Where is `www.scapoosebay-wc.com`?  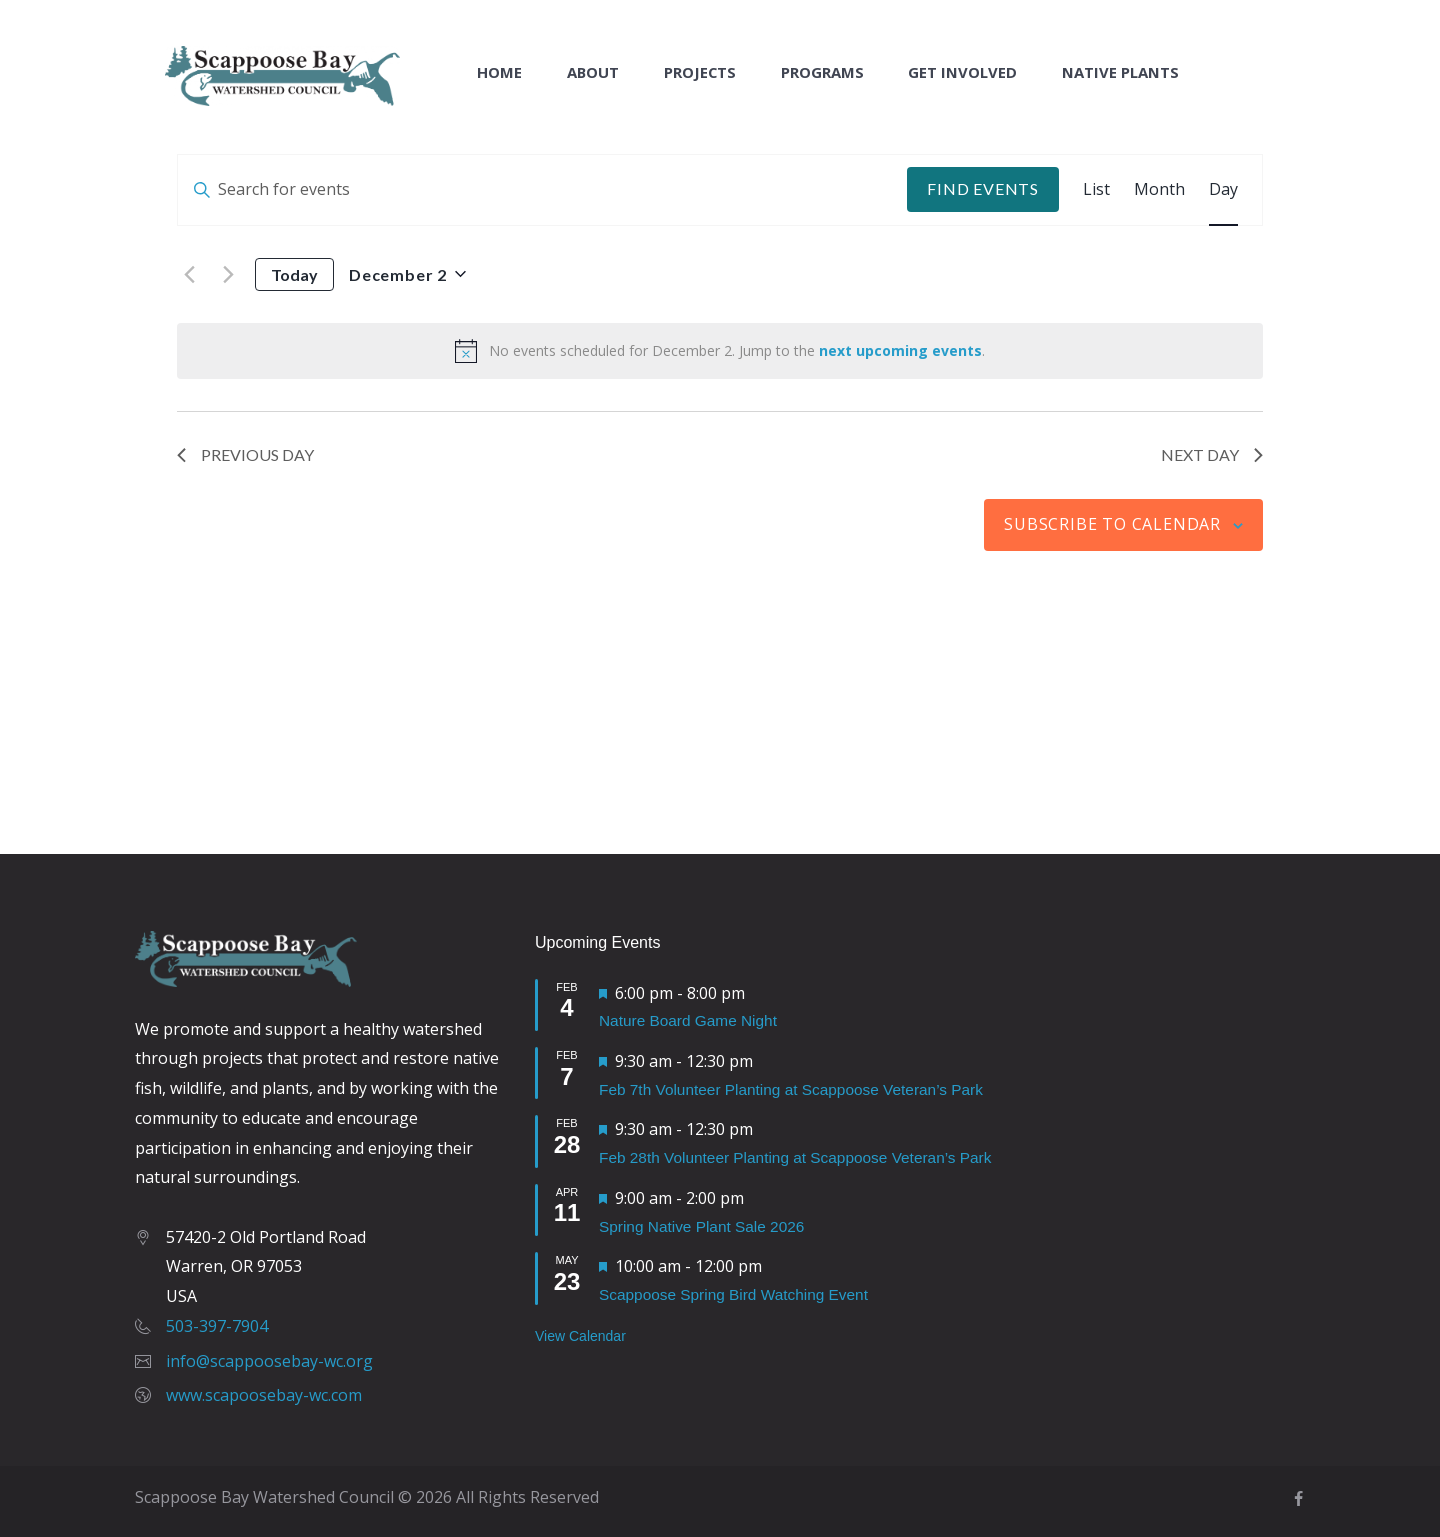 www.scapoosebay-wc.com is located at coordinates (264, 1395).